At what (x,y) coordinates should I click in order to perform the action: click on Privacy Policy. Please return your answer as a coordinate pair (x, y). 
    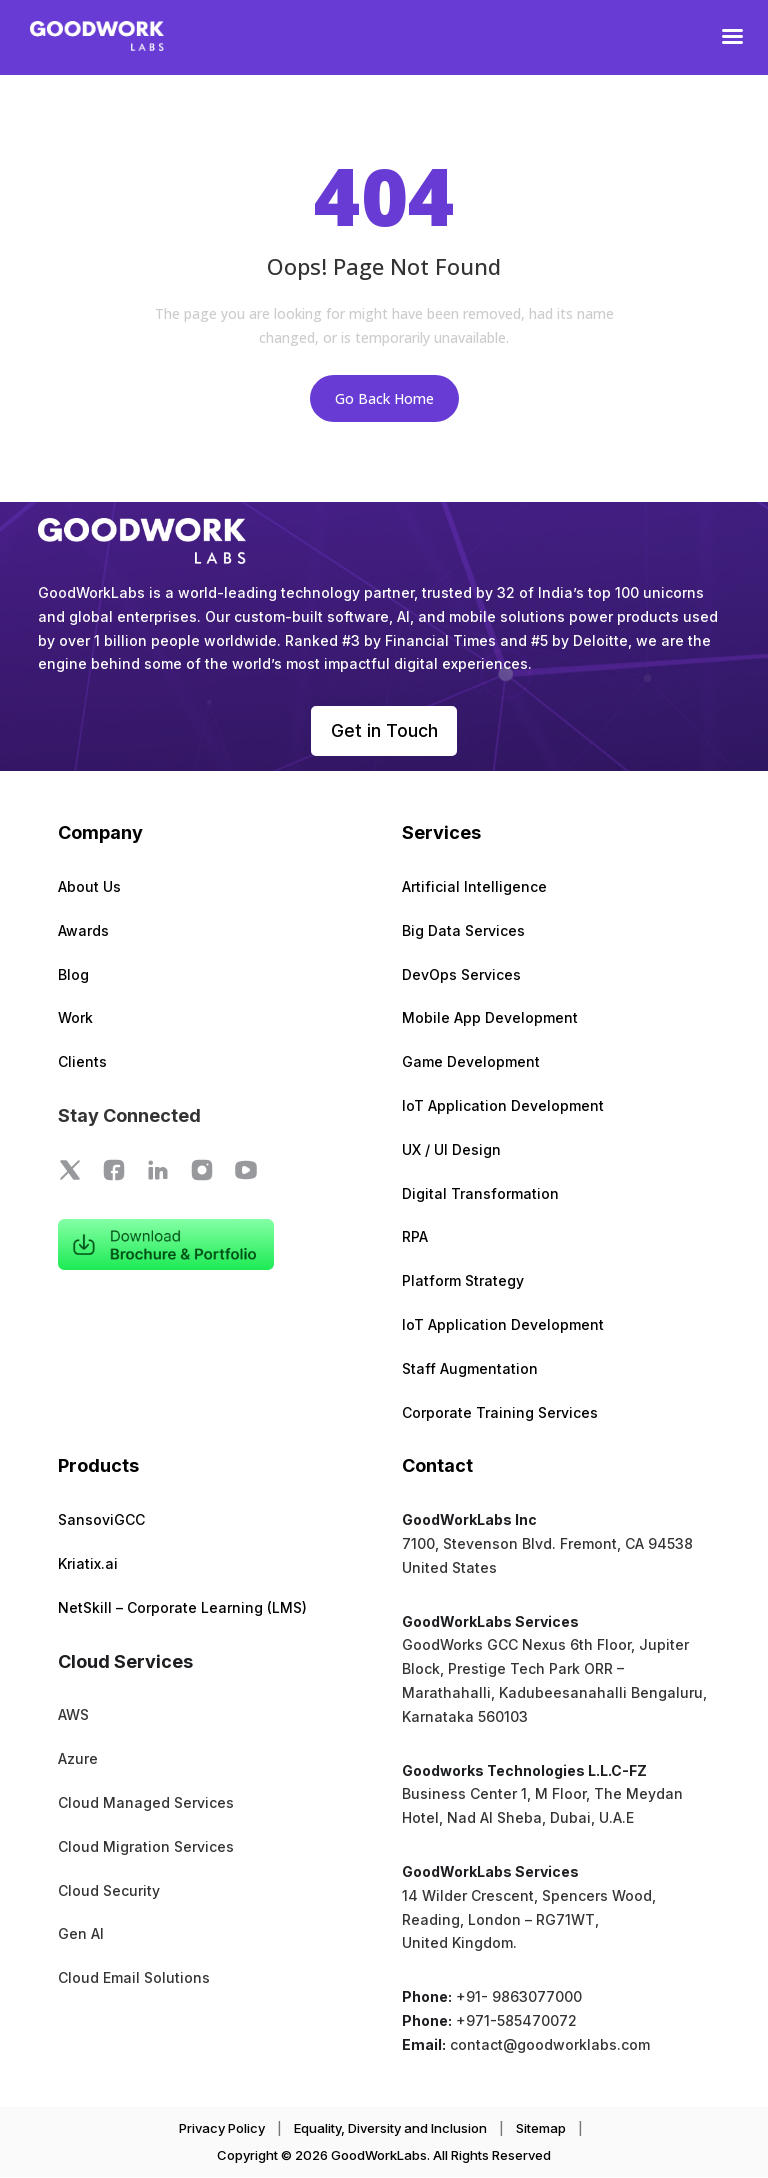
    Looking at the image, I should click on (222, 2129).